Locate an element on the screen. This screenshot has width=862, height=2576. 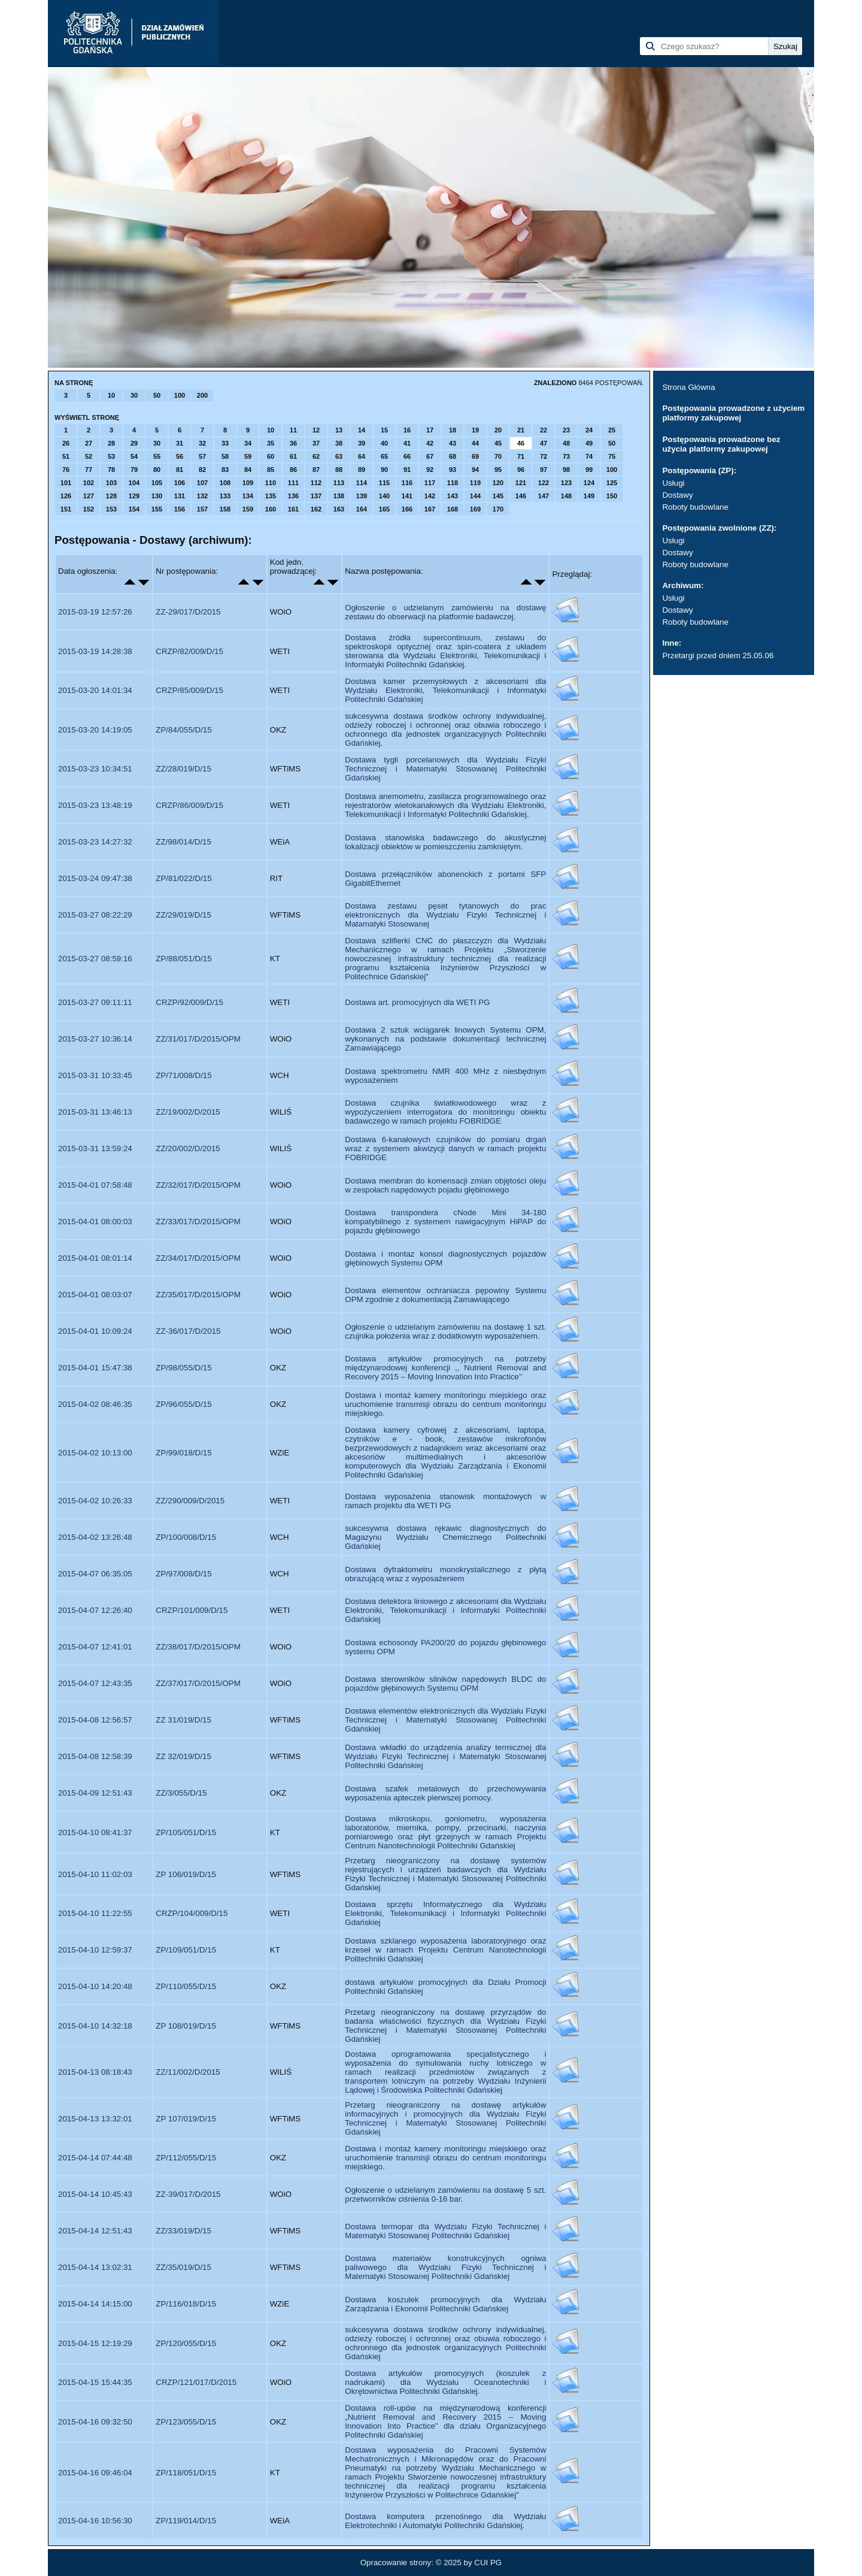
CRZP/104/009/D/15 is located at coordinates (191, 1913).